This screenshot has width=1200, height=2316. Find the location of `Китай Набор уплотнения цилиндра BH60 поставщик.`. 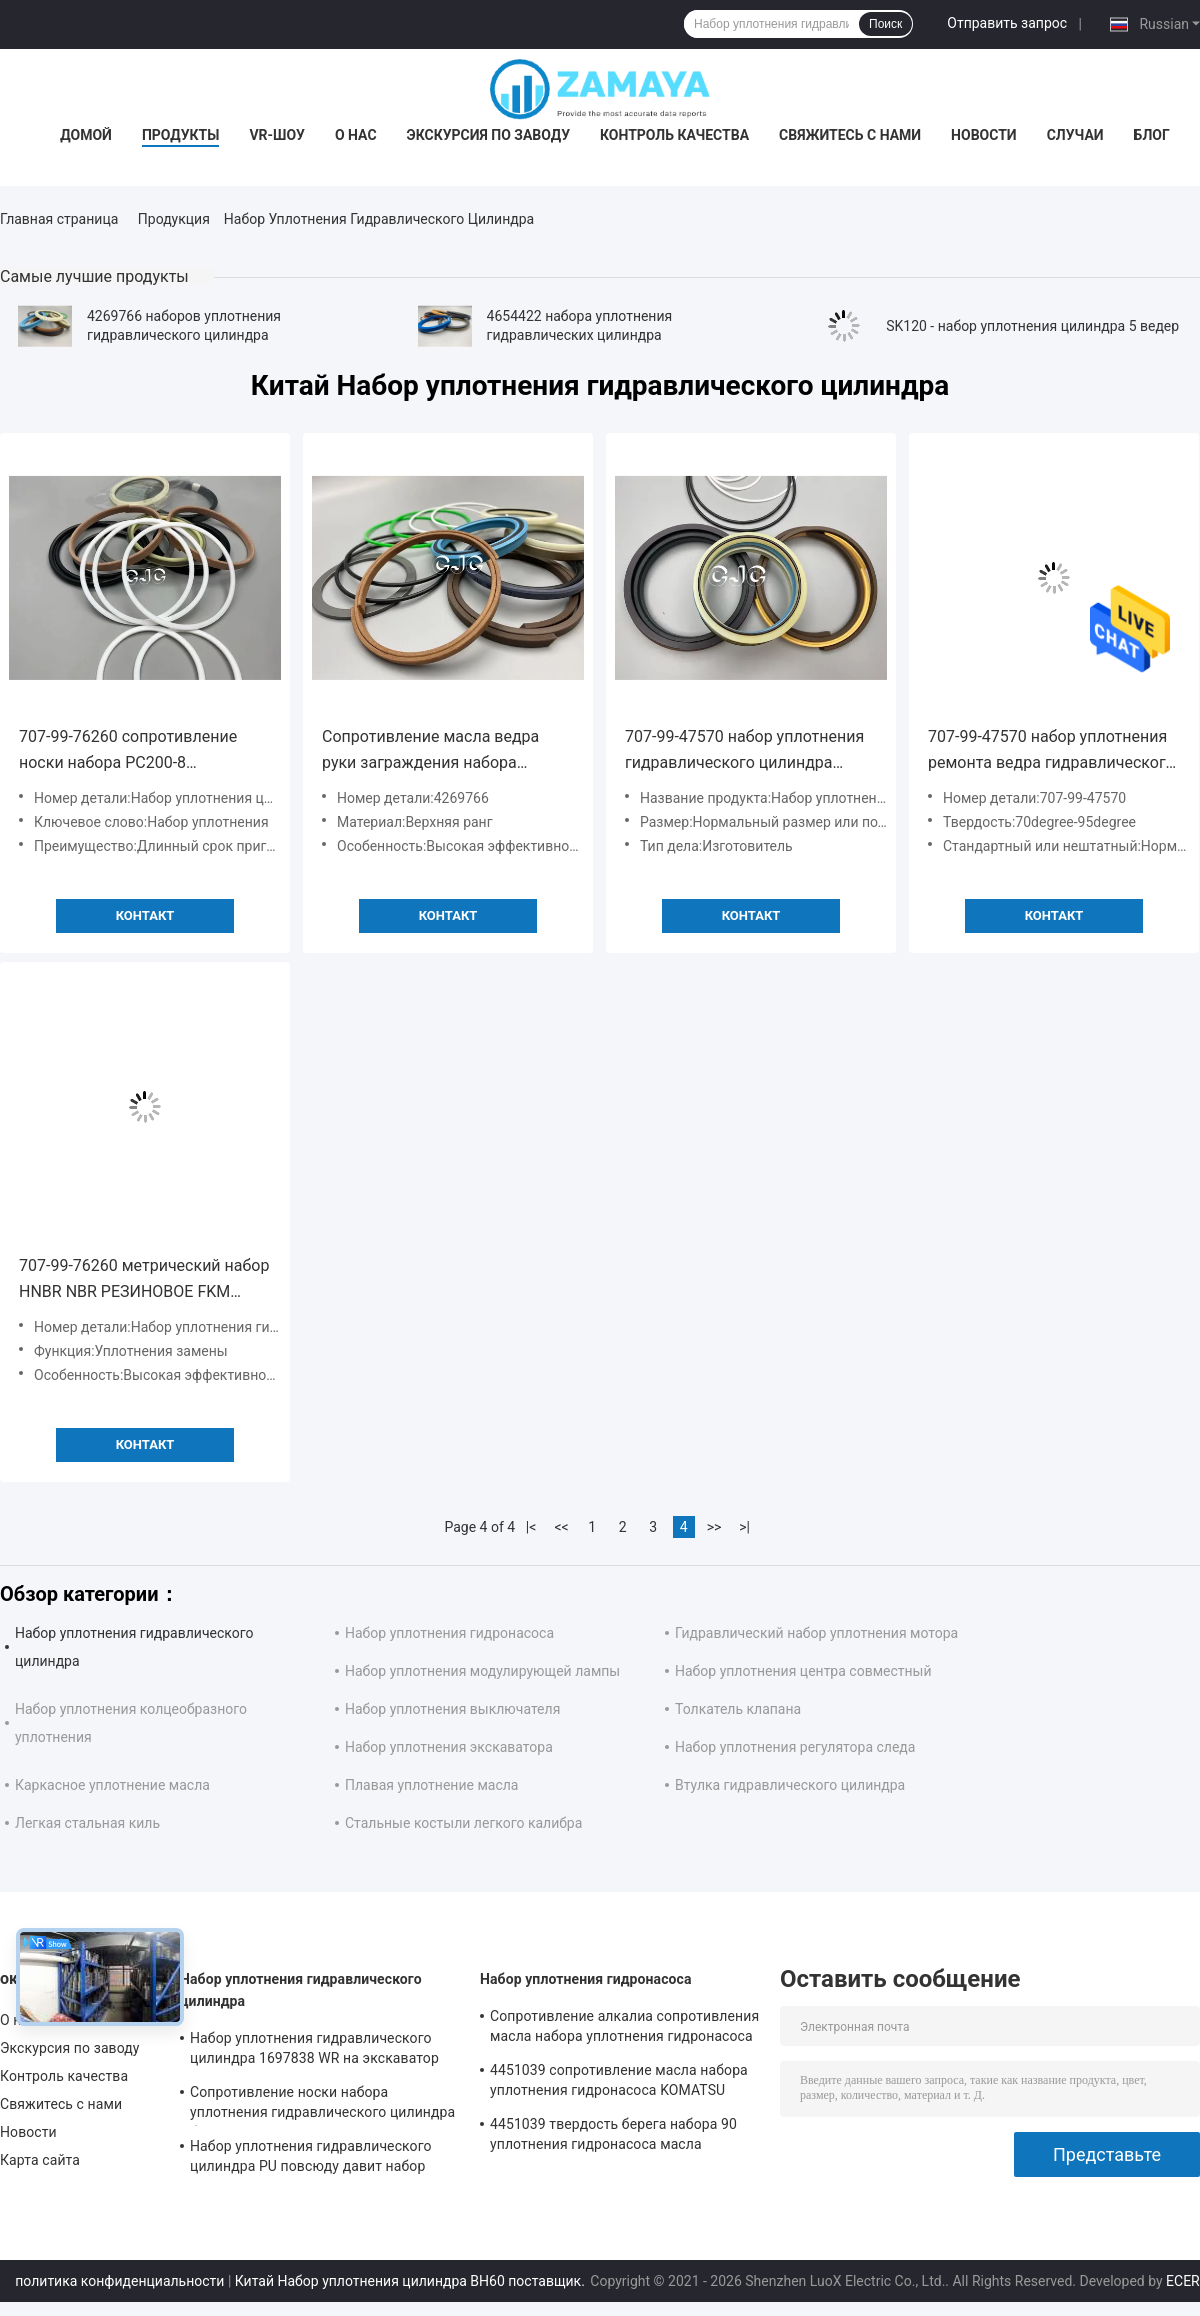

Китай Набор уплотнения цилиндра BH60 поставщик. is located at coordinates (412, 2281).